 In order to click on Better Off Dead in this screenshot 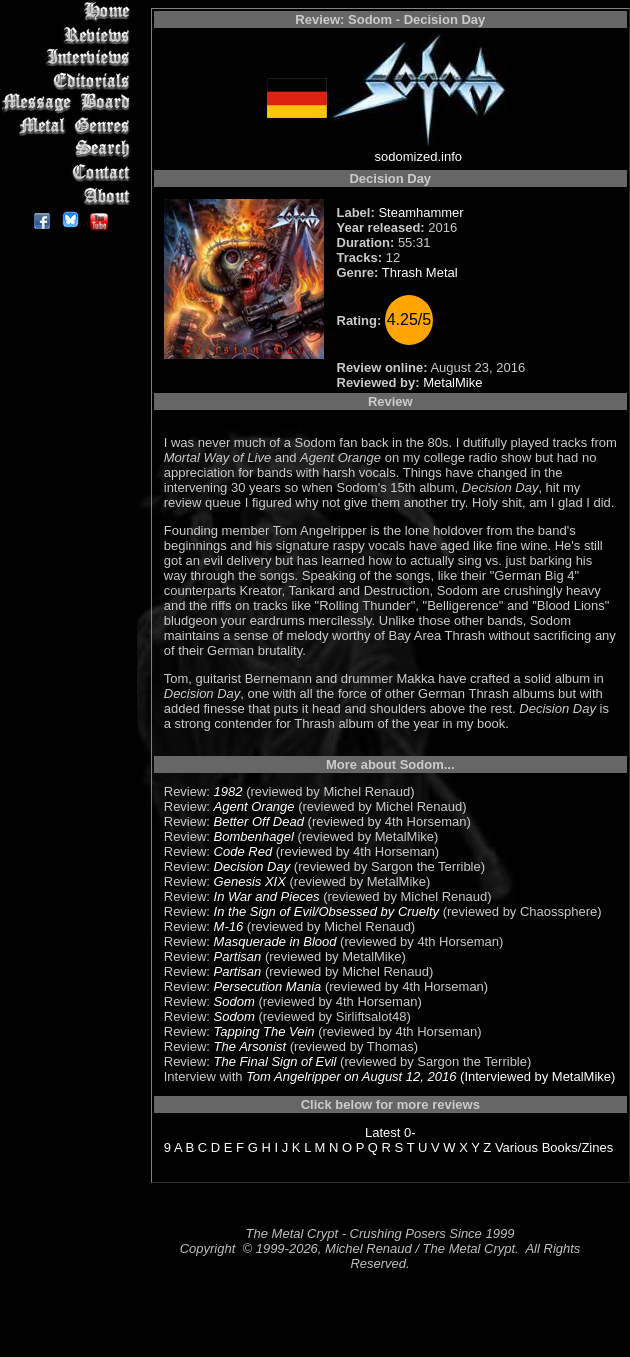, I will do `click(259, 821)`.